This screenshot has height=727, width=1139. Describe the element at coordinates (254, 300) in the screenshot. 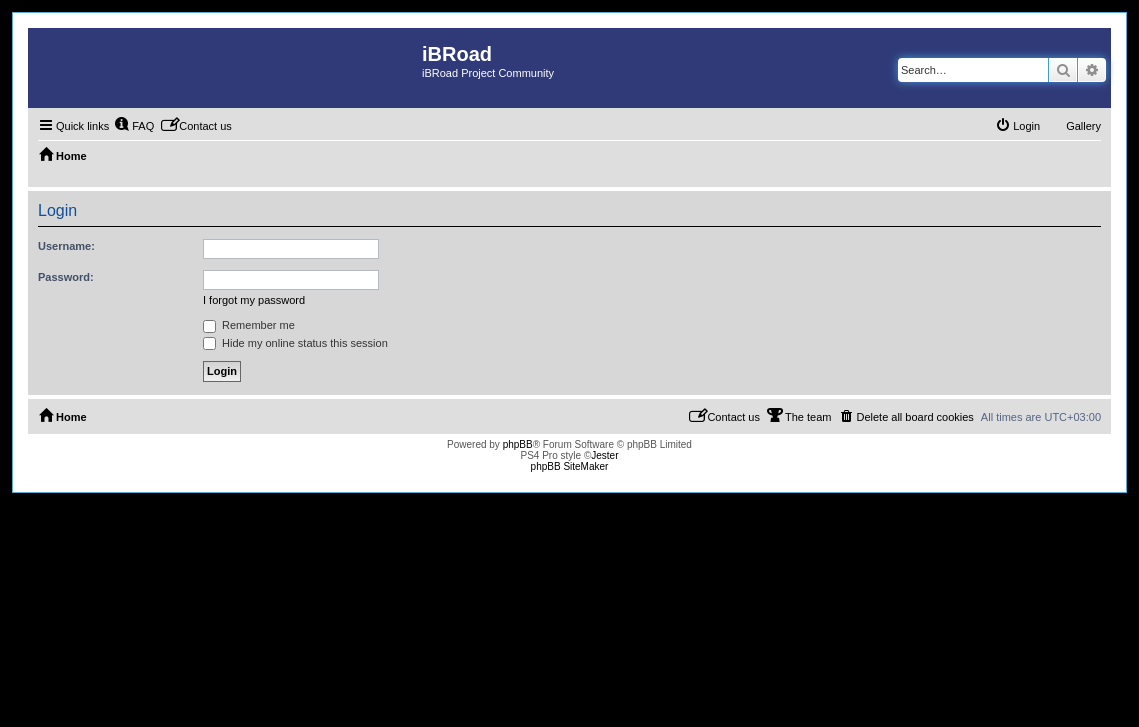

I see `I forgot my password` at that location.